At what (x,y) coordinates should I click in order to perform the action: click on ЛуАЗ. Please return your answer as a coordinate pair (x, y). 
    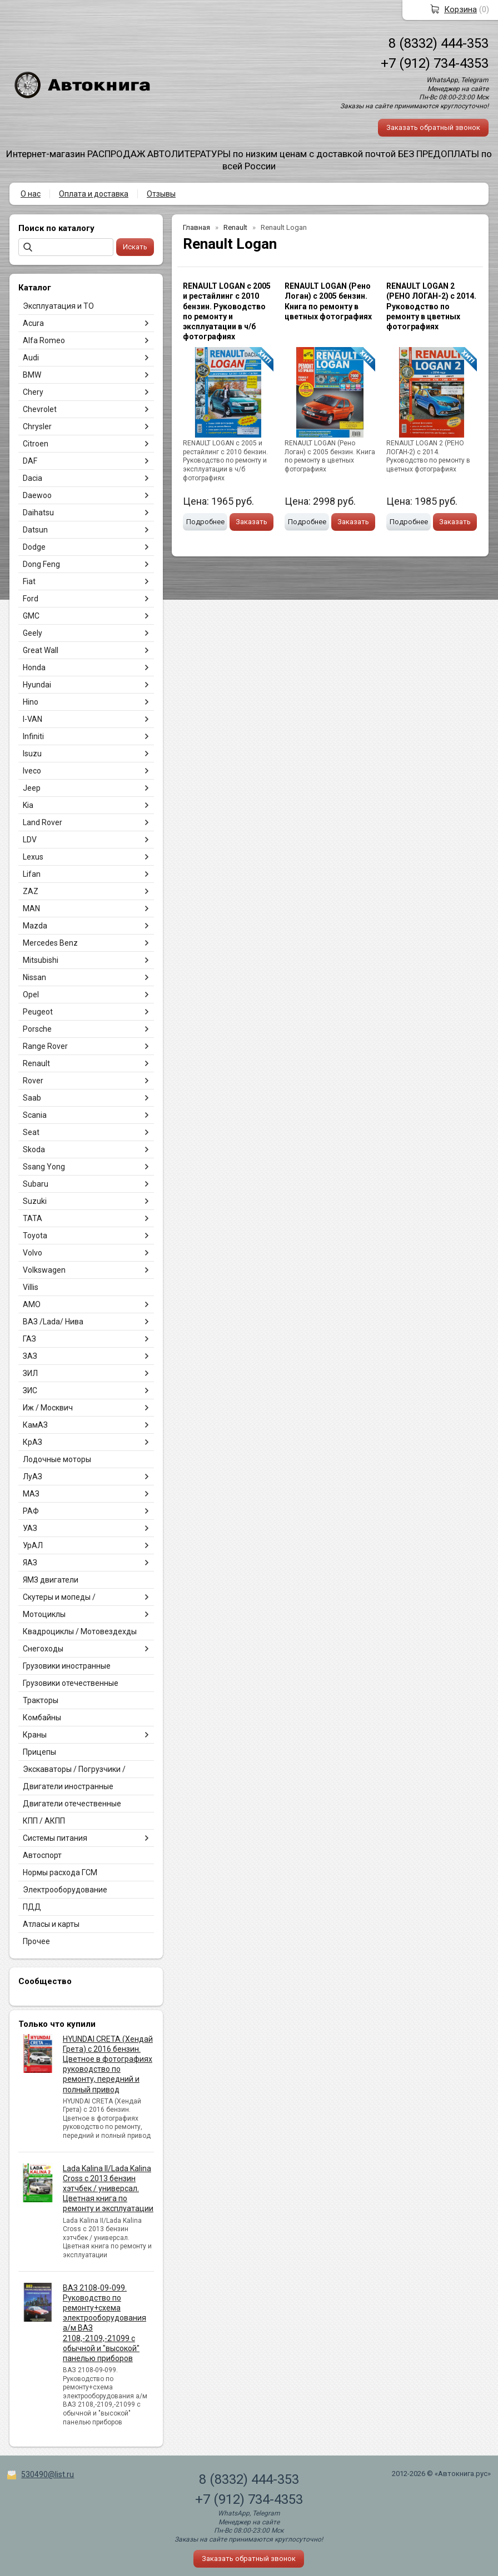
    Looking at the image, I should click on (32, 1476).